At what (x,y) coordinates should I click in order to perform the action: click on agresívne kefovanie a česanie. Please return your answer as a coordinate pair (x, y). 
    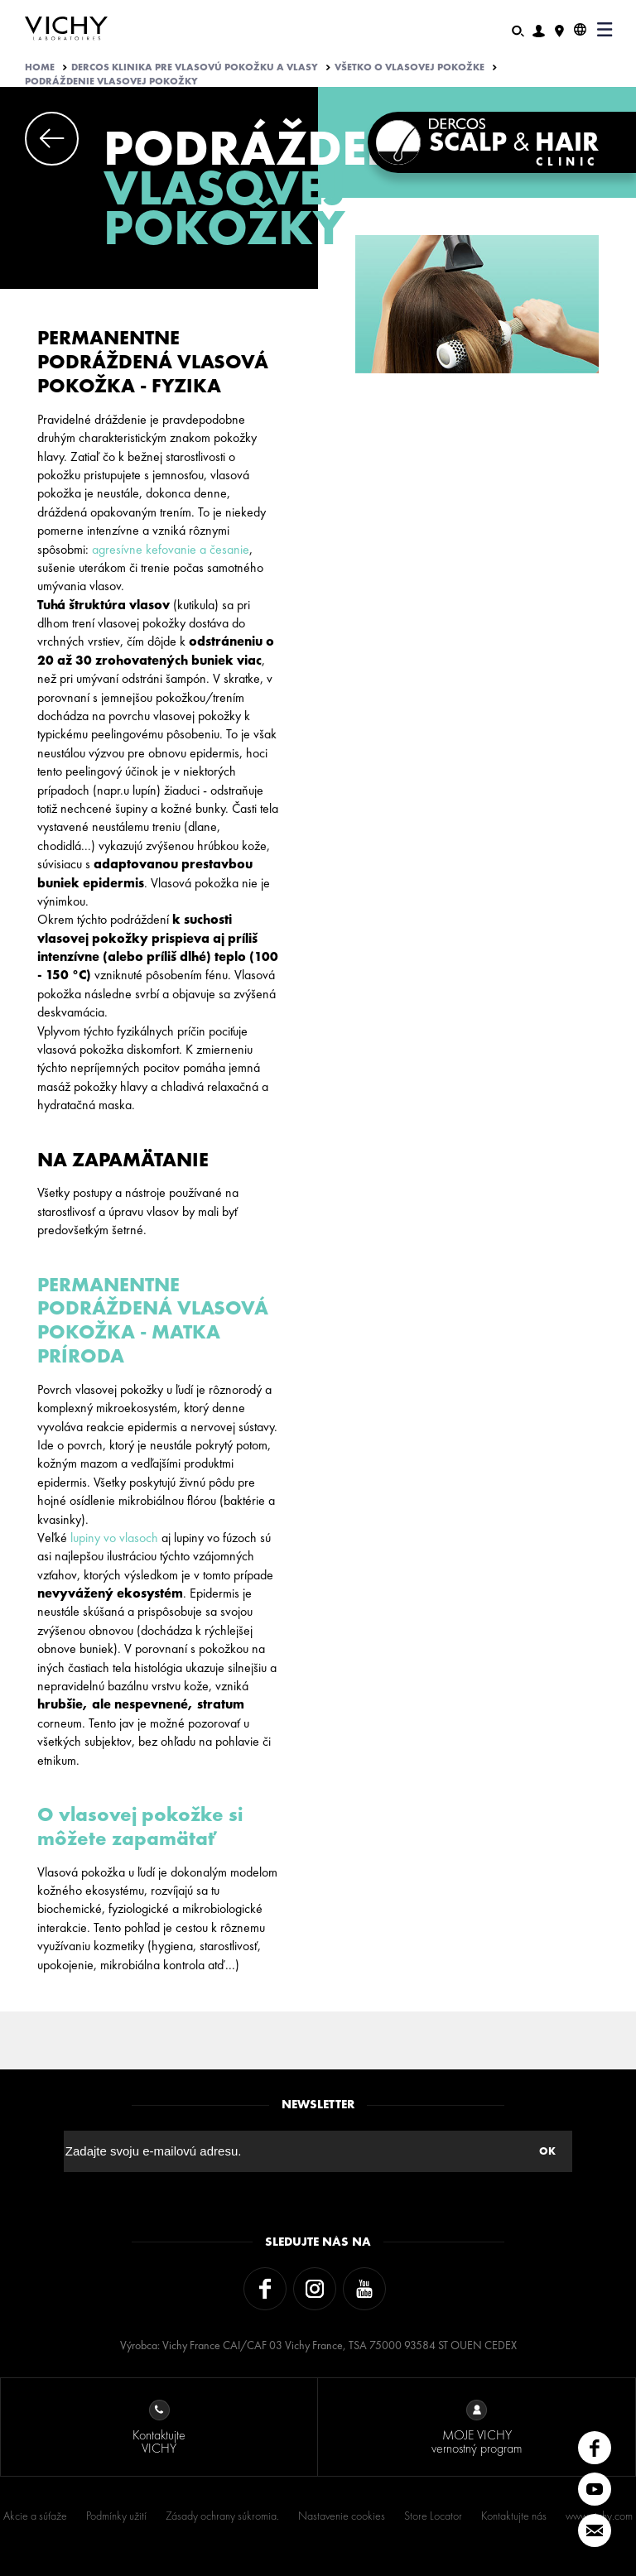
    Looking at the image, I should click on (170, 549).